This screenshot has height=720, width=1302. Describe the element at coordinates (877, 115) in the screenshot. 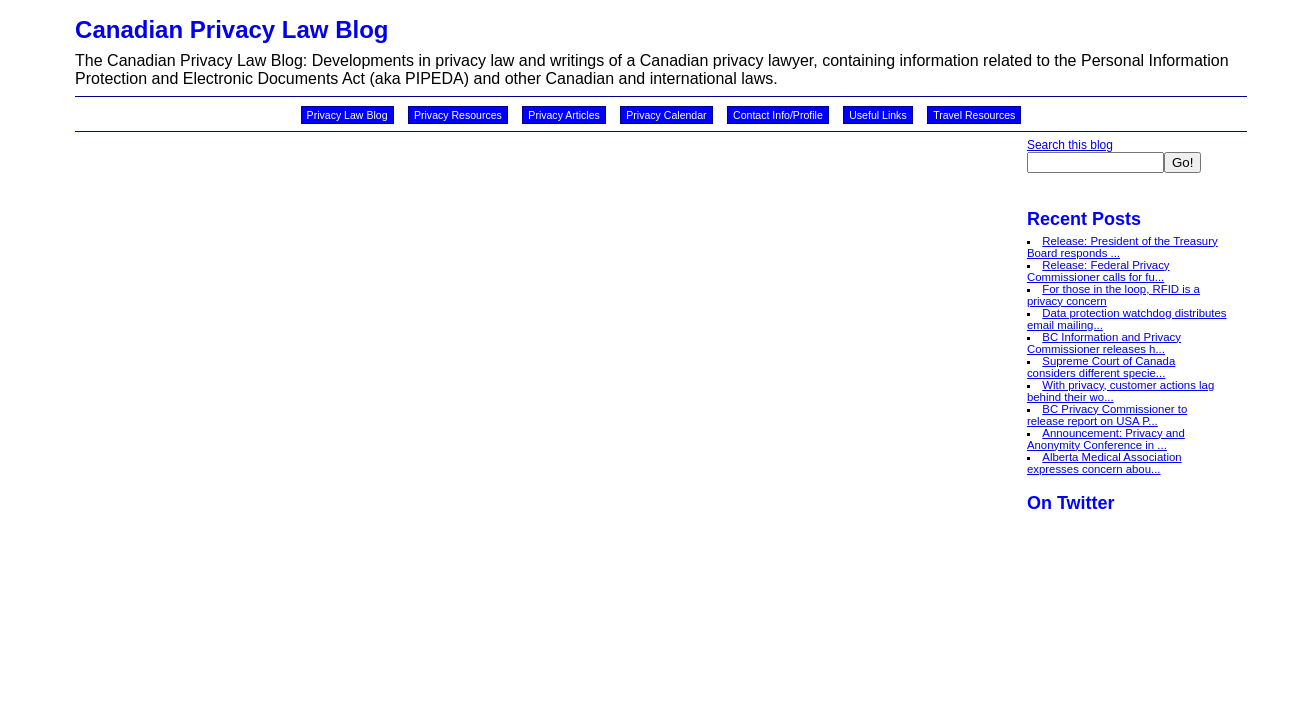

I see `Useful Links` at that location.